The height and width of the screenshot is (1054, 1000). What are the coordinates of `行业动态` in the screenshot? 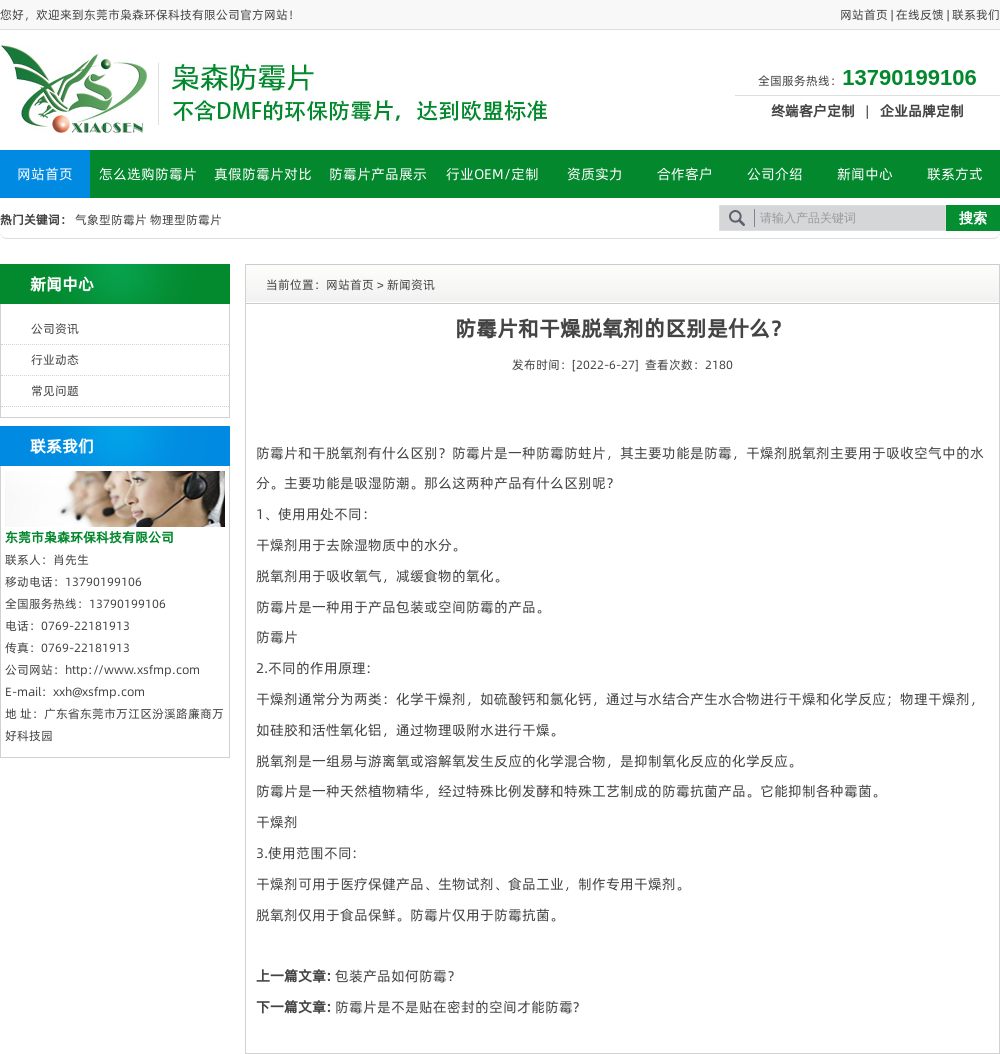 It's located at (55, 359).